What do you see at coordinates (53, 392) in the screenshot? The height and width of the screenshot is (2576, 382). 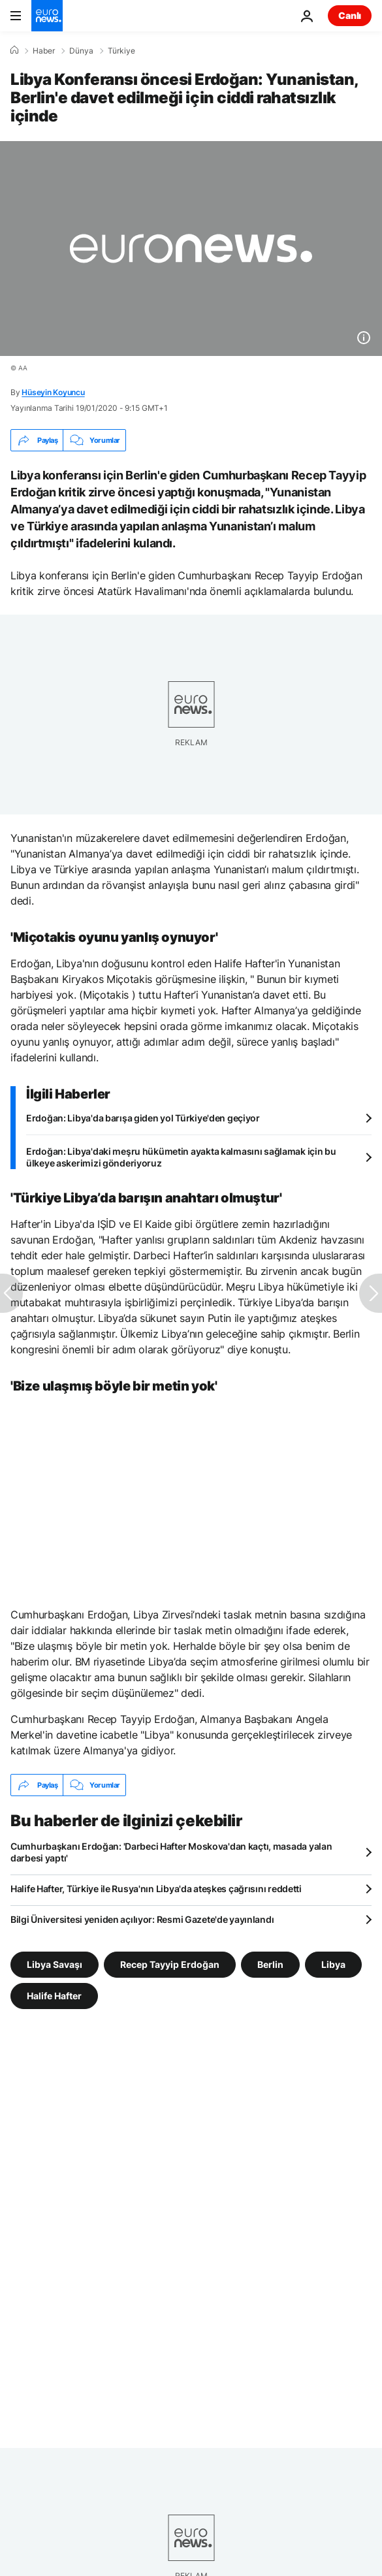 I see `Hüseyin Koyuncu` at bounding box center [53, 392].